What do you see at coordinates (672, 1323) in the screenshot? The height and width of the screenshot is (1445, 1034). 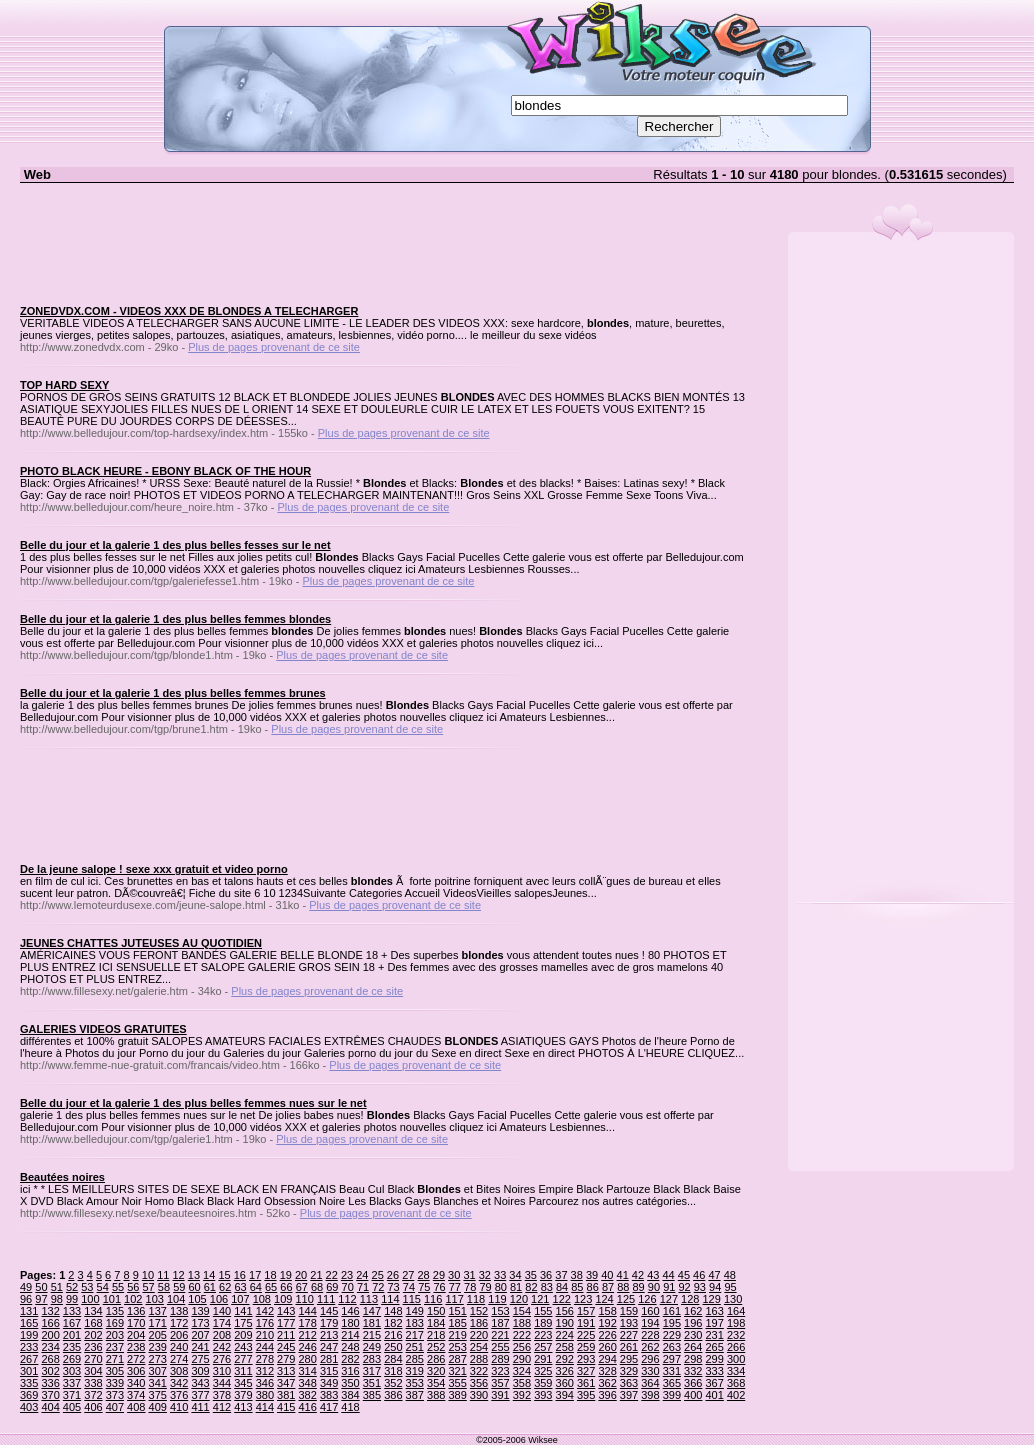 I see `195` at bounding box center [672, 1323].